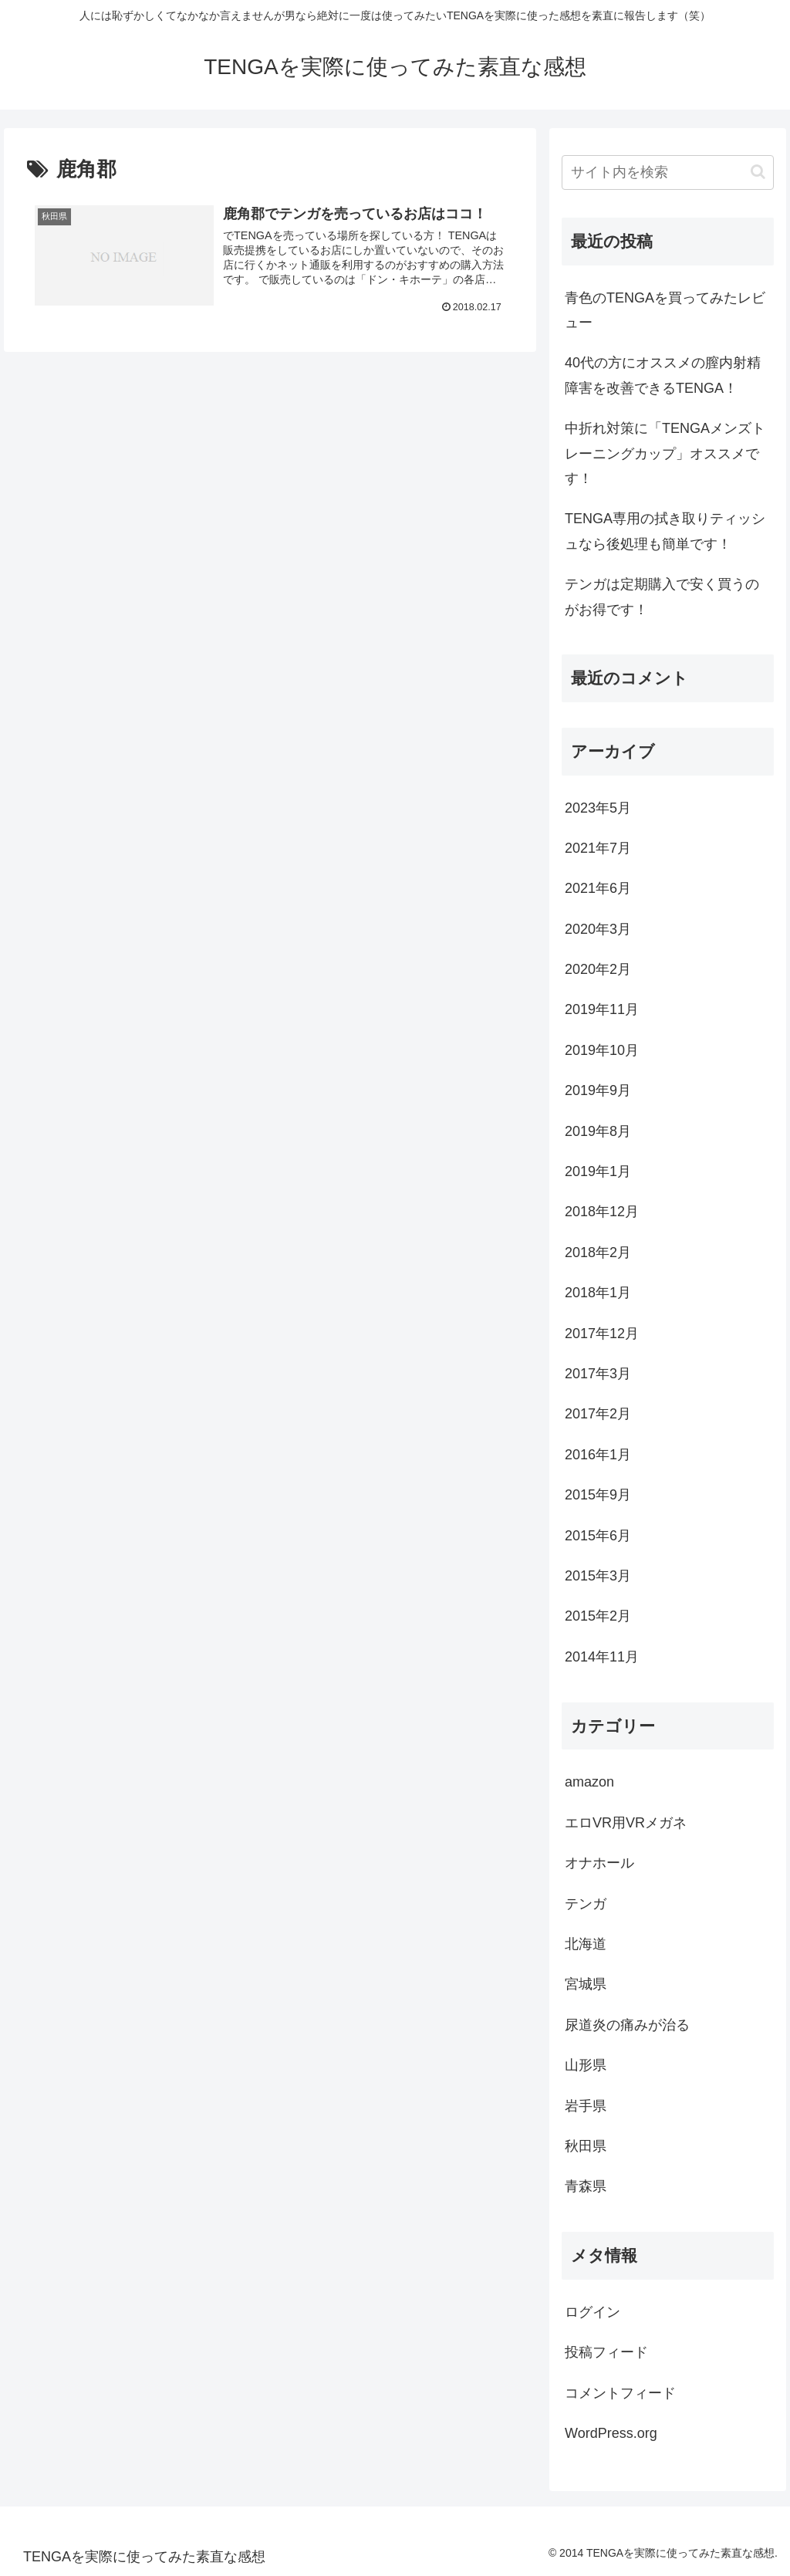 Image resolution: width=790 pixels, height=2576 pixels. I want to click on 2023年5月, so click(598, 808).